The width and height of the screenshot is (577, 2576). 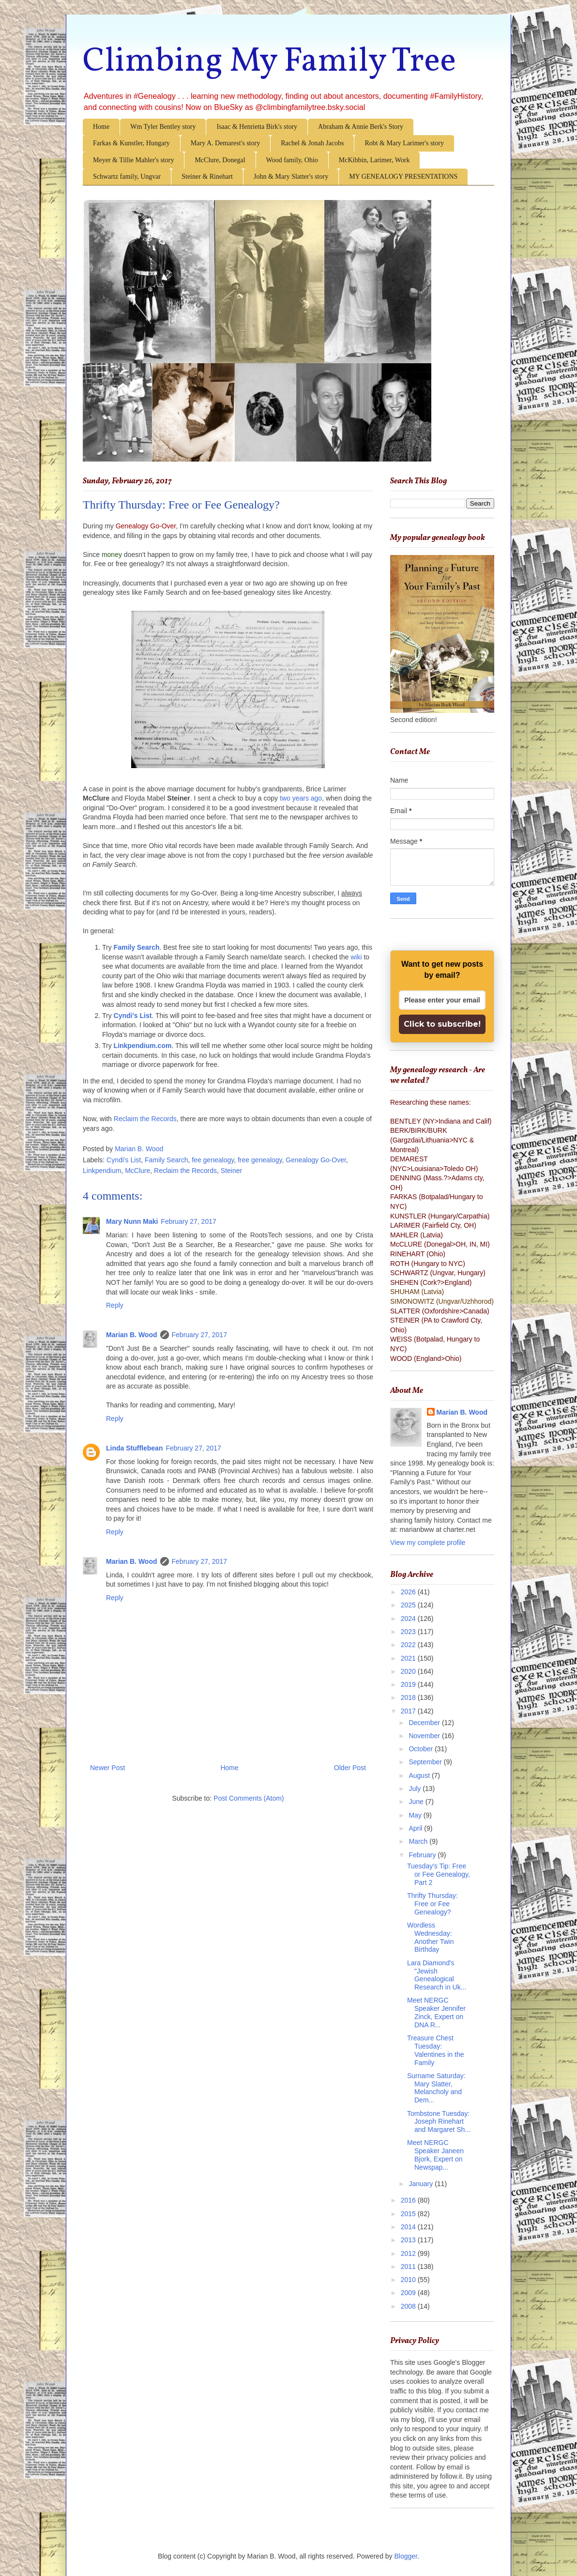 What do you see at coordinates (213, 1160) in the screenshot?
I see `fee genealogy` at bounding box center [213, 1160].